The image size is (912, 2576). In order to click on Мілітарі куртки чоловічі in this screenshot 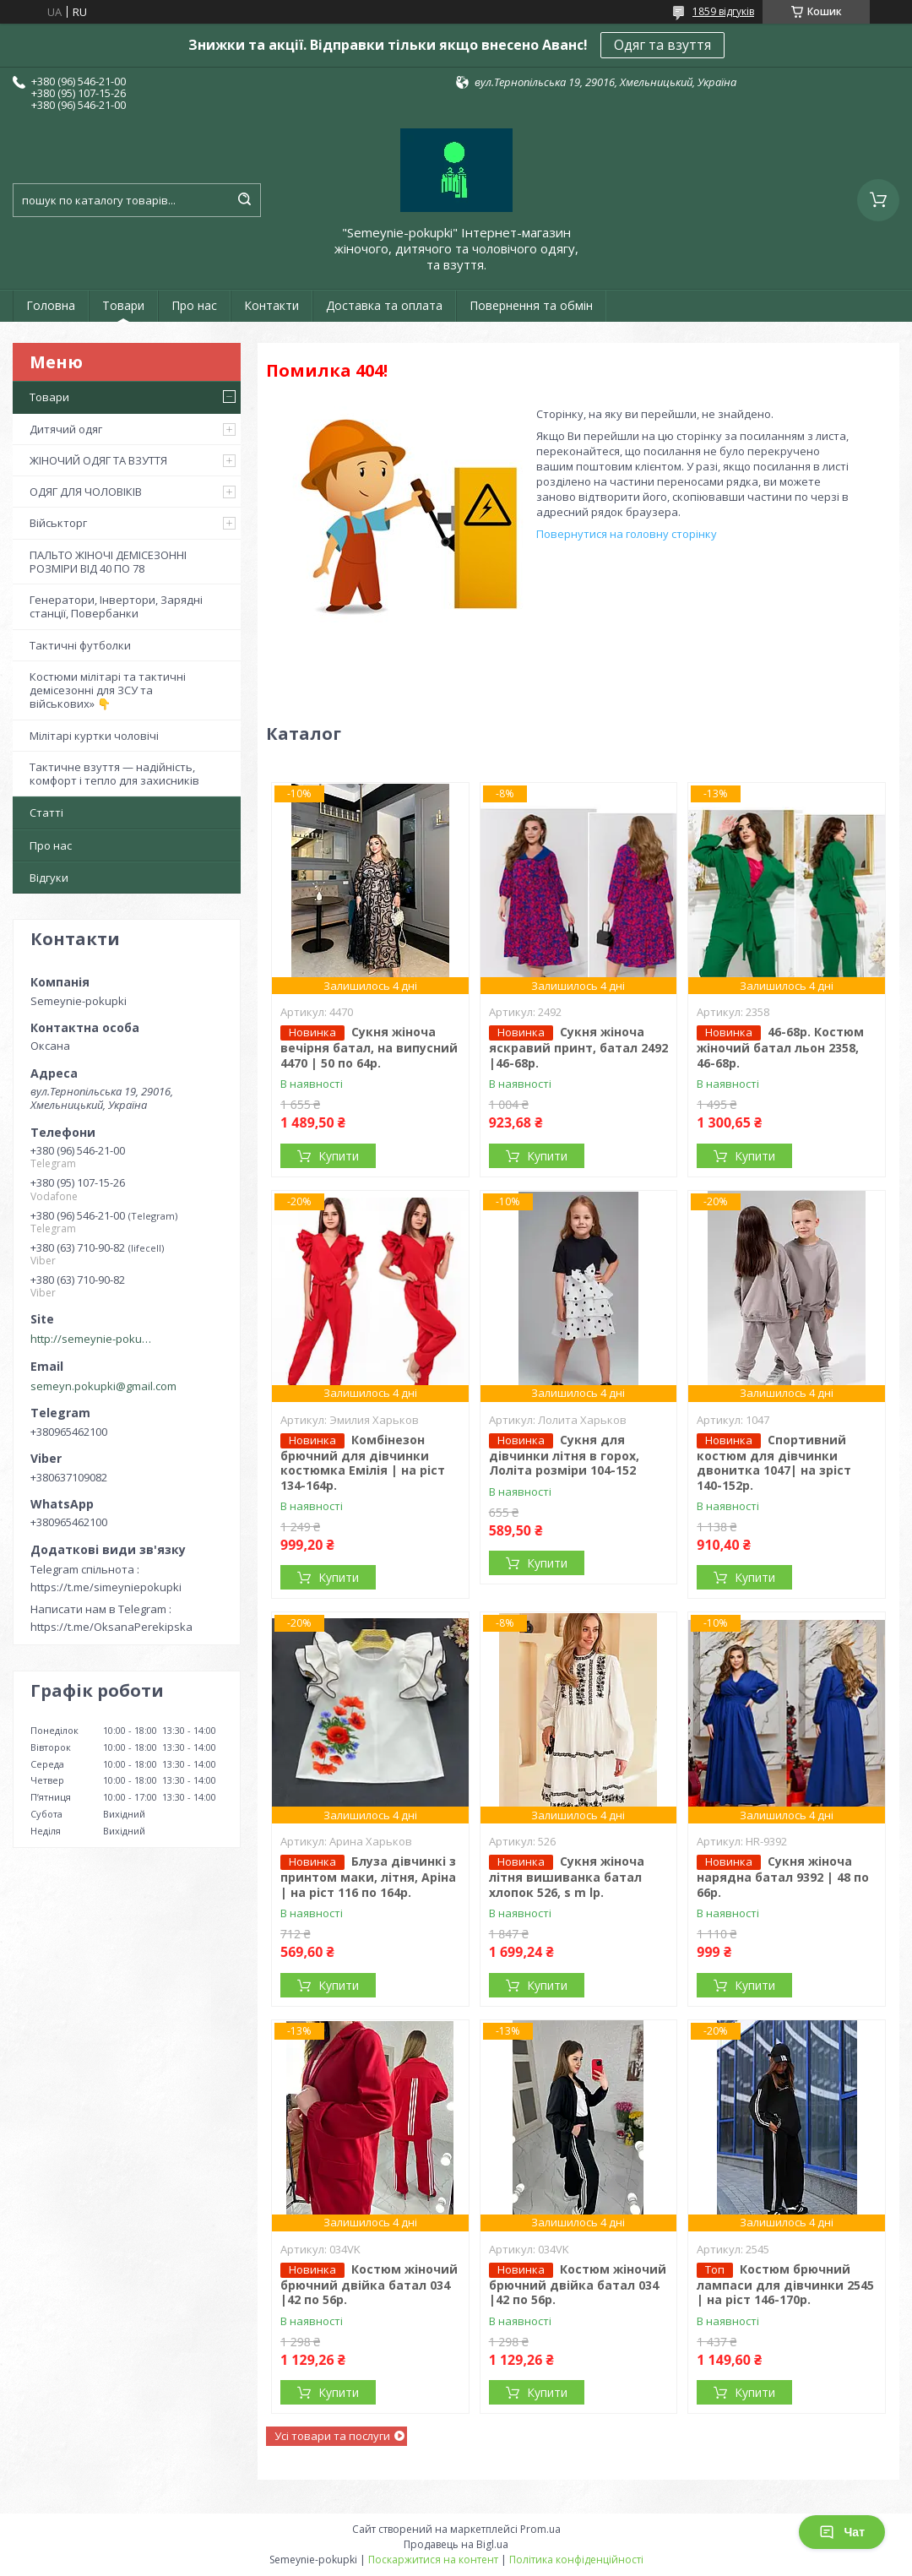, I will do `click(94, 735)`.